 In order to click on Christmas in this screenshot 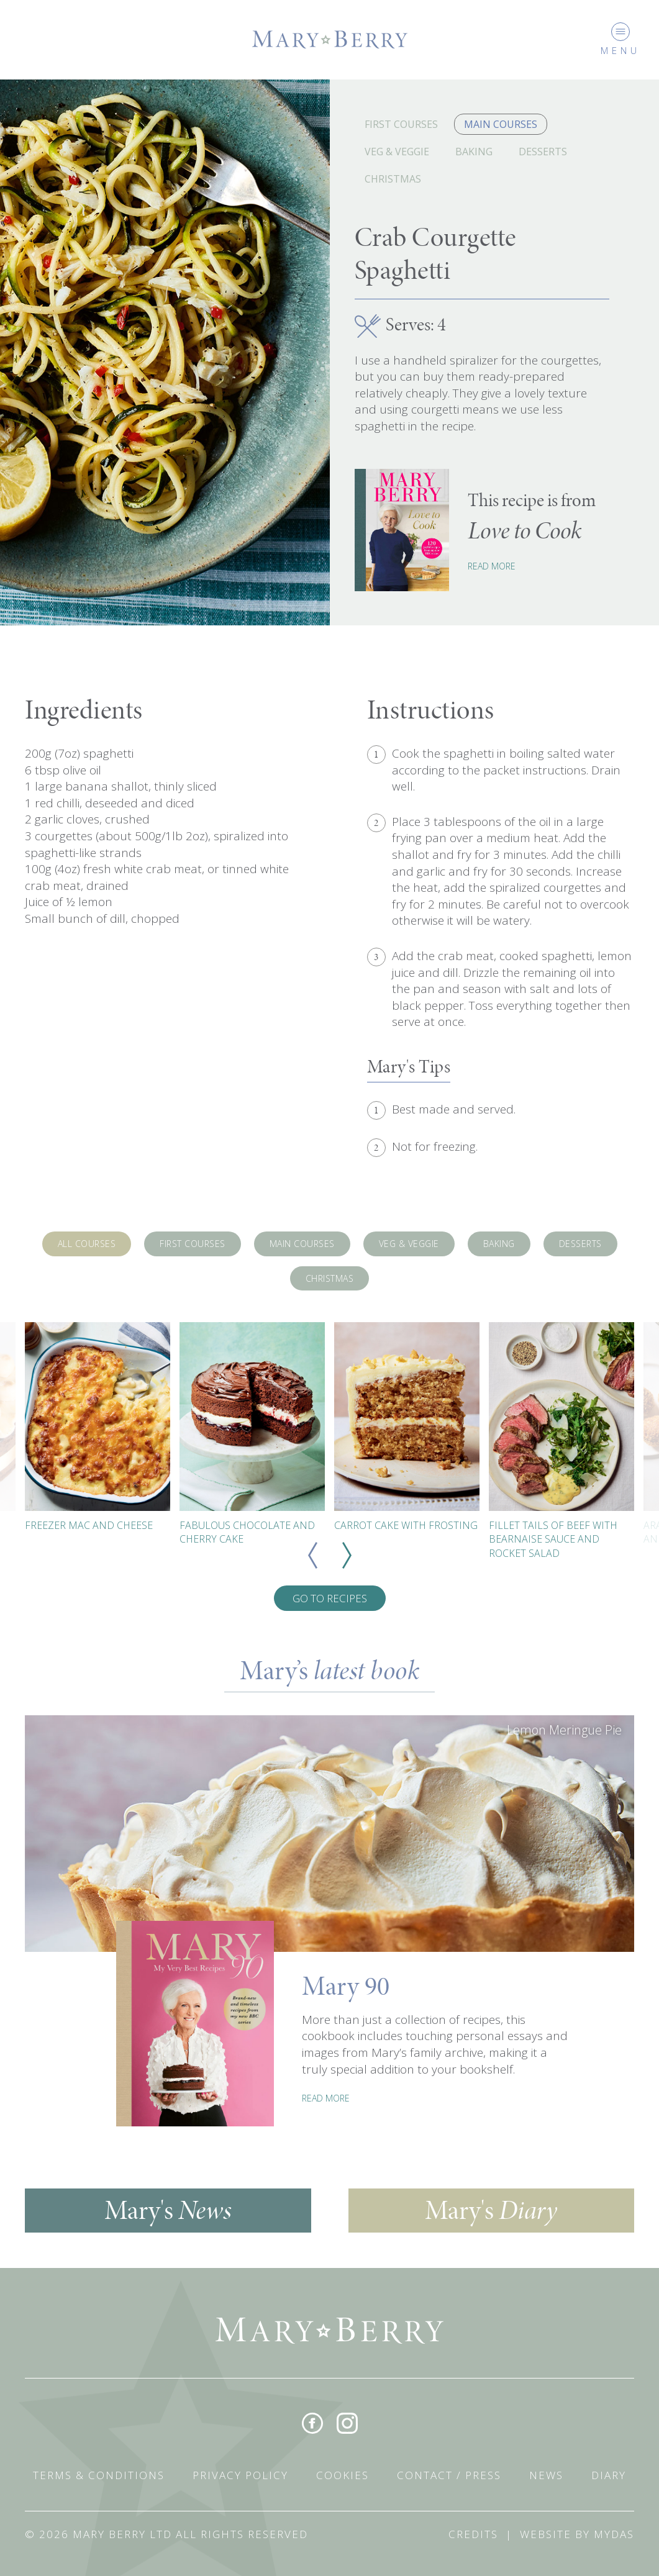, I will do `click(393, 179)`.